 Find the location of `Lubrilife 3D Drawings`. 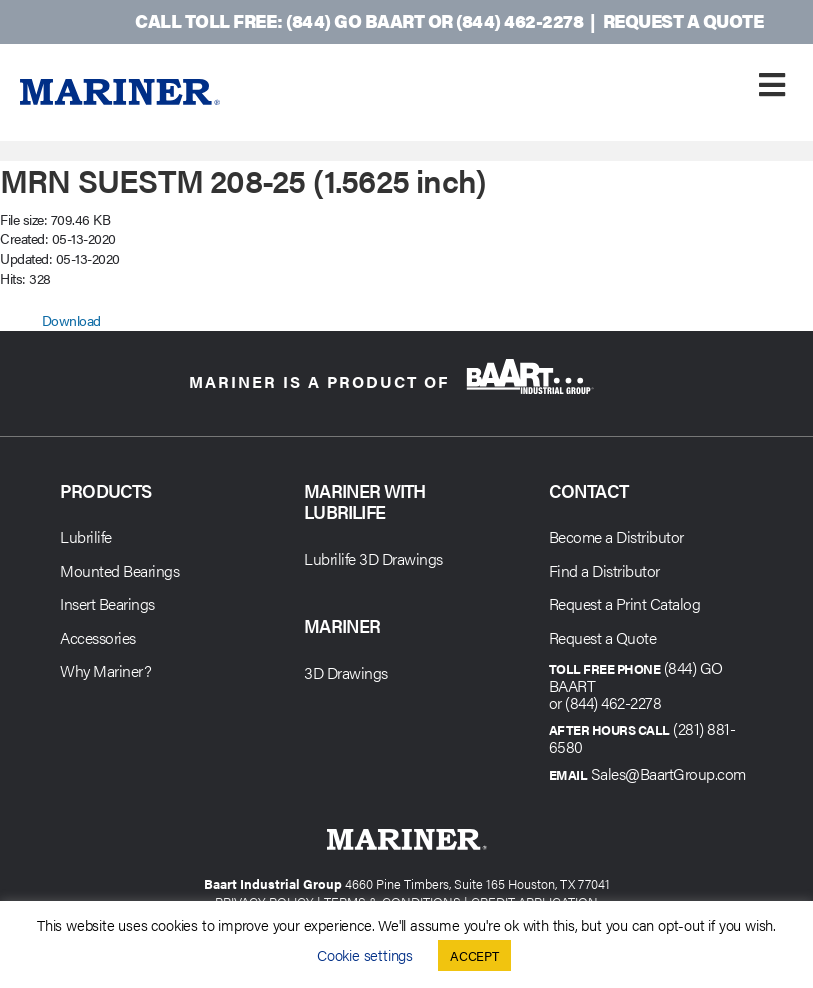

Lubrilife 3D Drawings is located at coordinates (373, 558).